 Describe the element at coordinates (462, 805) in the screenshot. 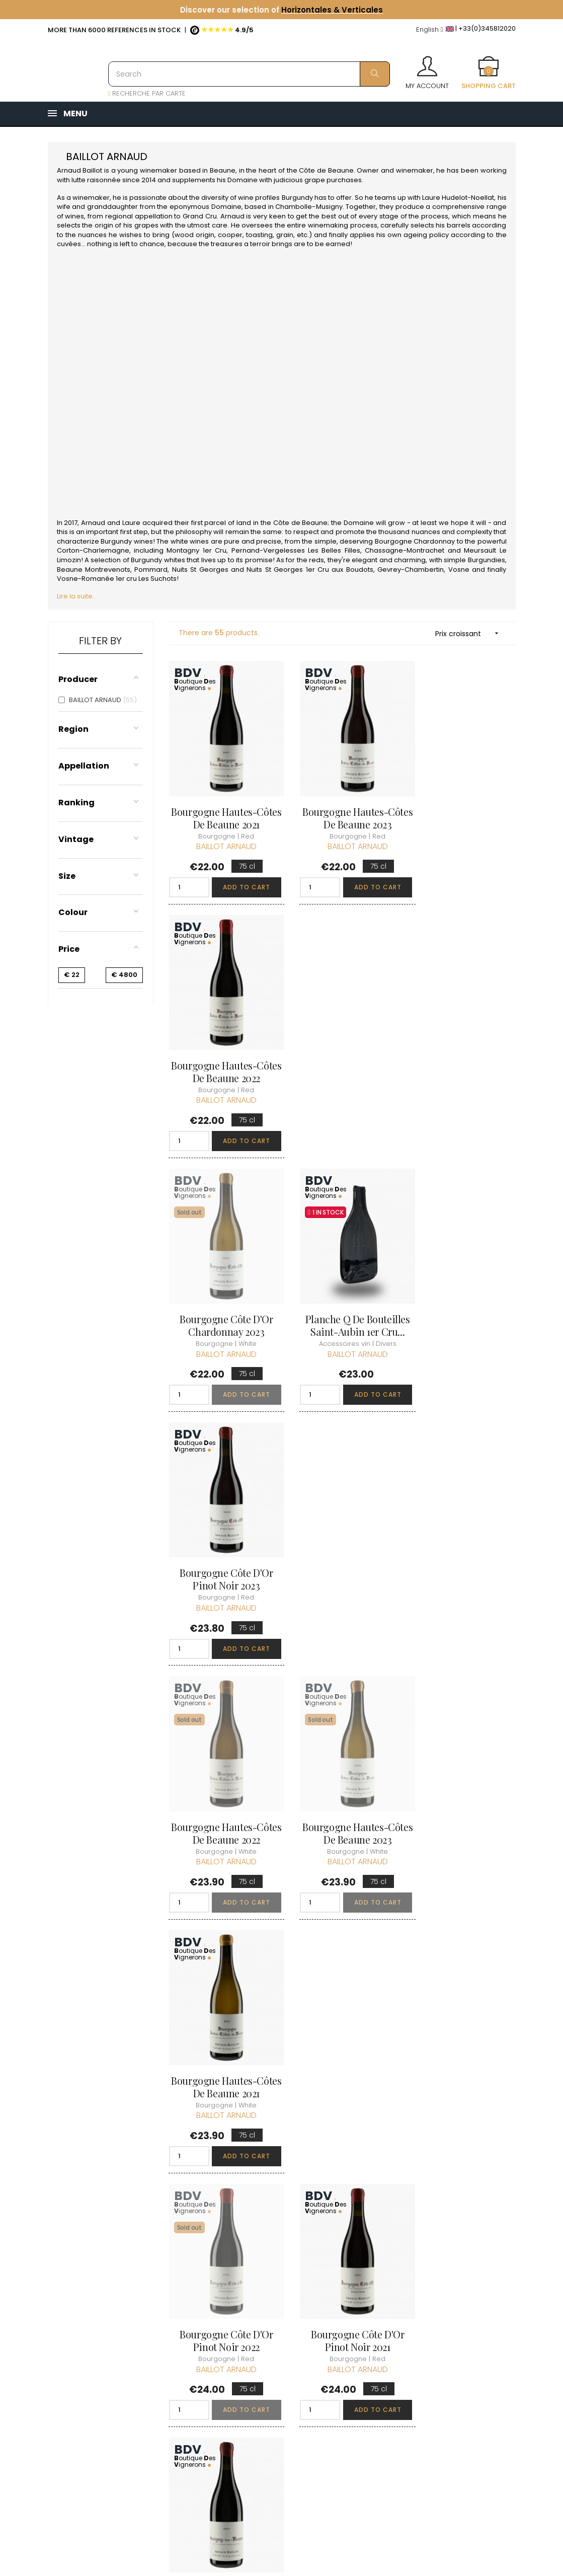

I see `Bourgogne Hautes-Côtes de Beaune 2022` at that location.